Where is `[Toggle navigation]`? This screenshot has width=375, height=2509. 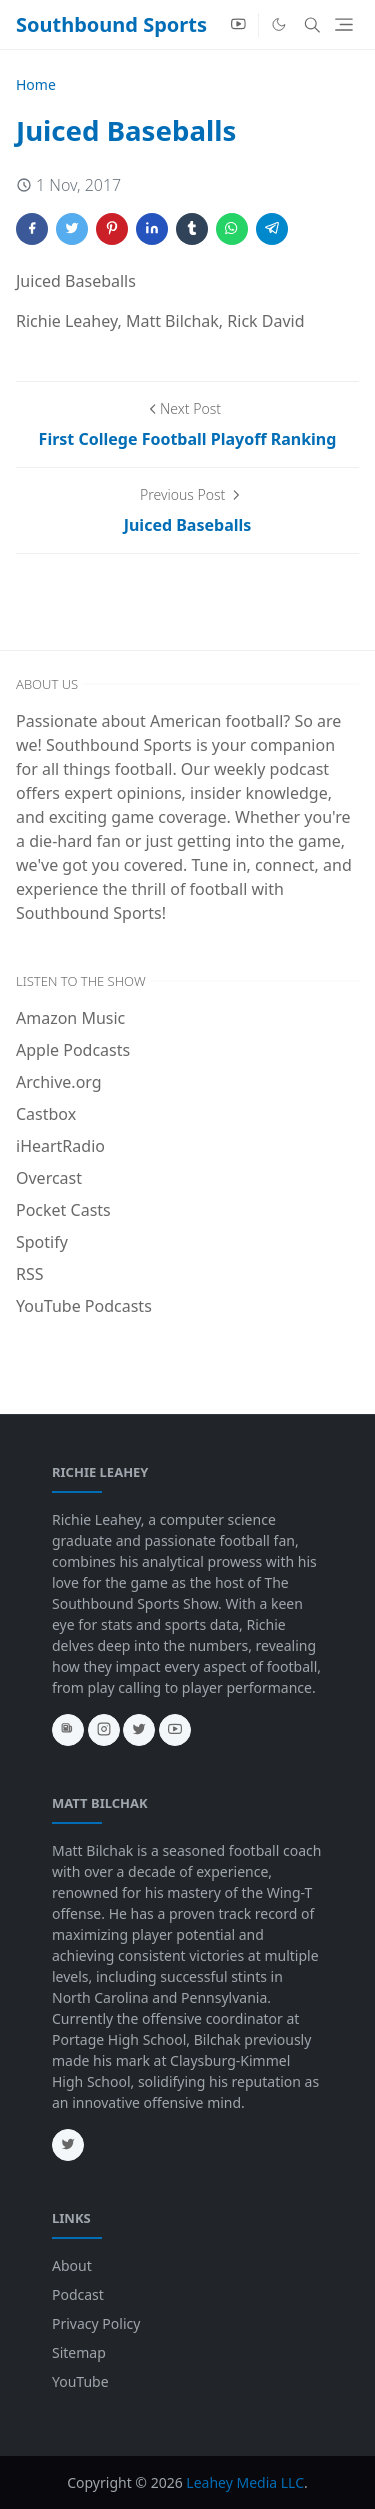
[Toggle navigation] is located at coordinates (344, 24).